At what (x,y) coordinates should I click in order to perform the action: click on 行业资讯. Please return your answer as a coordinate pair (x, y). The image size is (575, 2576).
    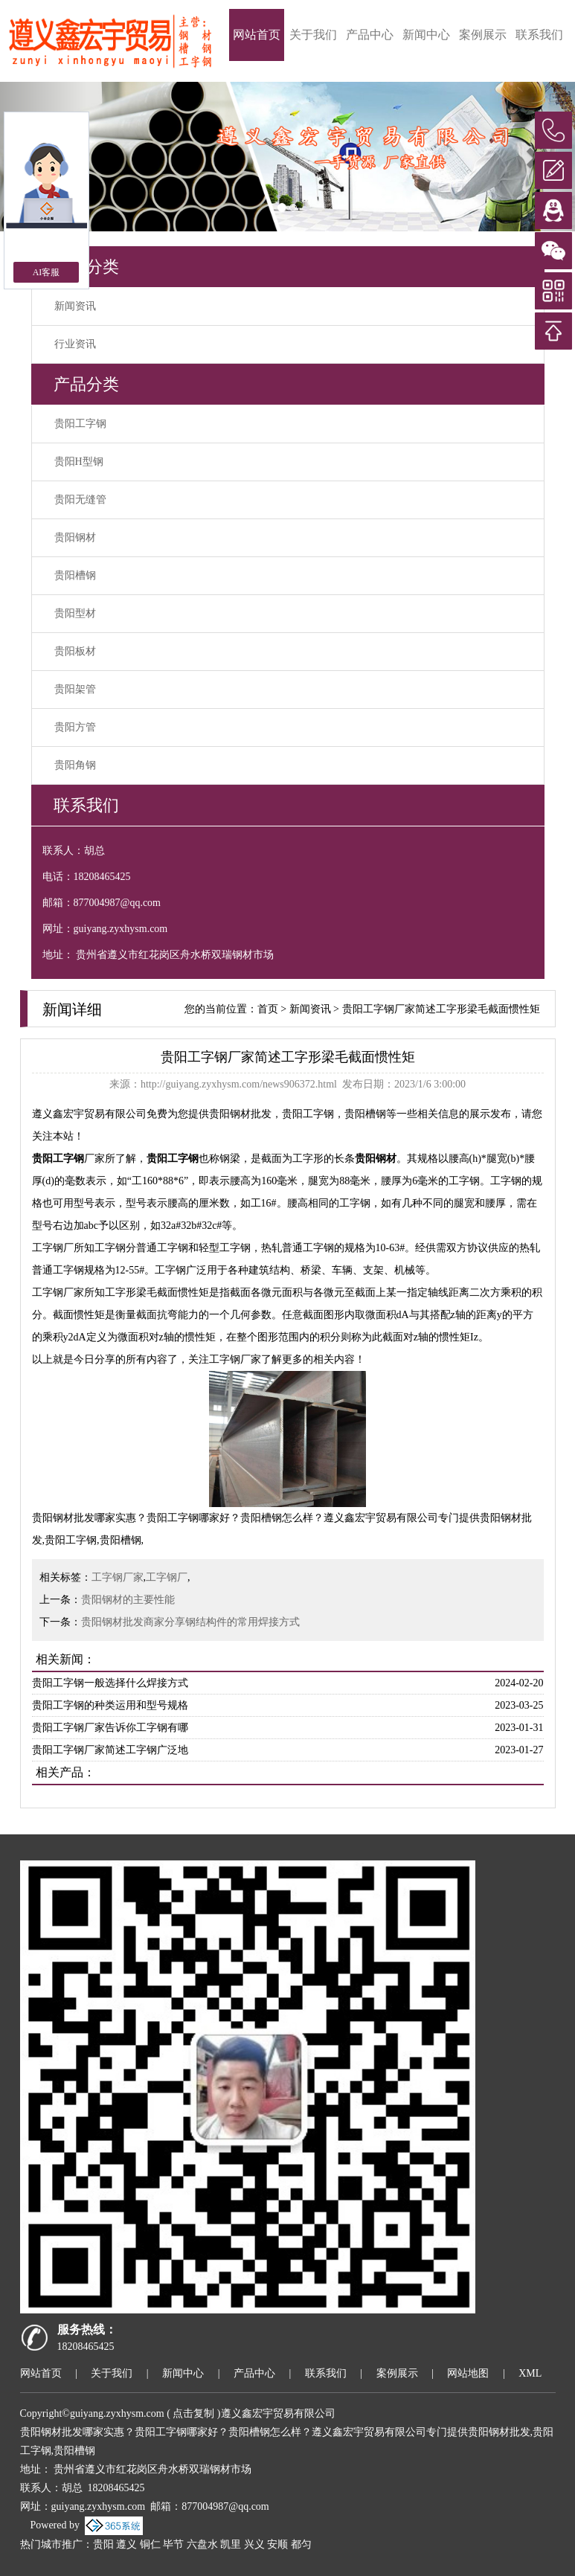
    Looking at the image, I should click on (75, 344).